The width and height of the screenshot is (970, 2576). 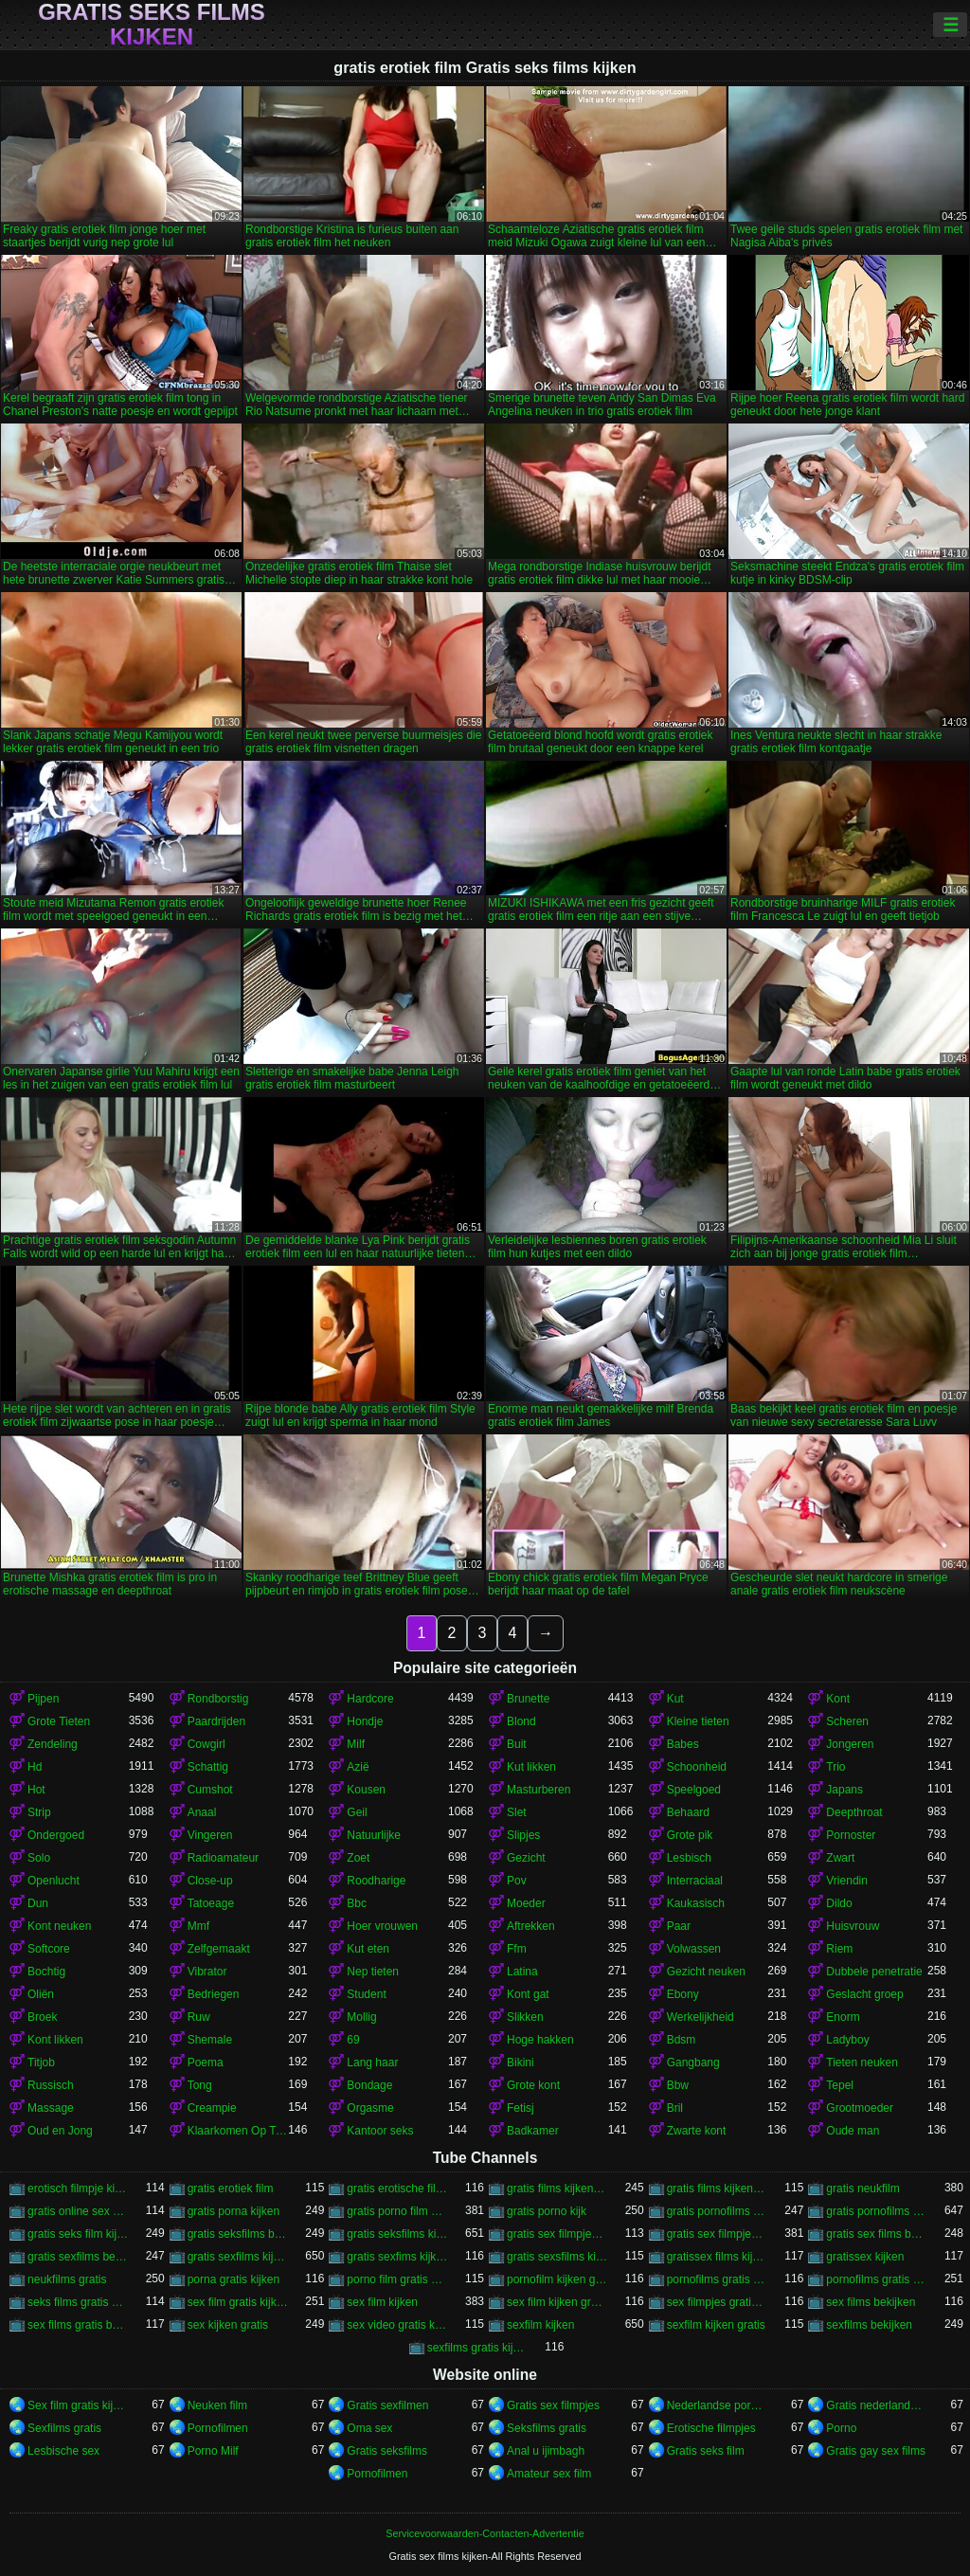 I want to click on sexfilms gratis kijken, so click(x=478, y=2347).